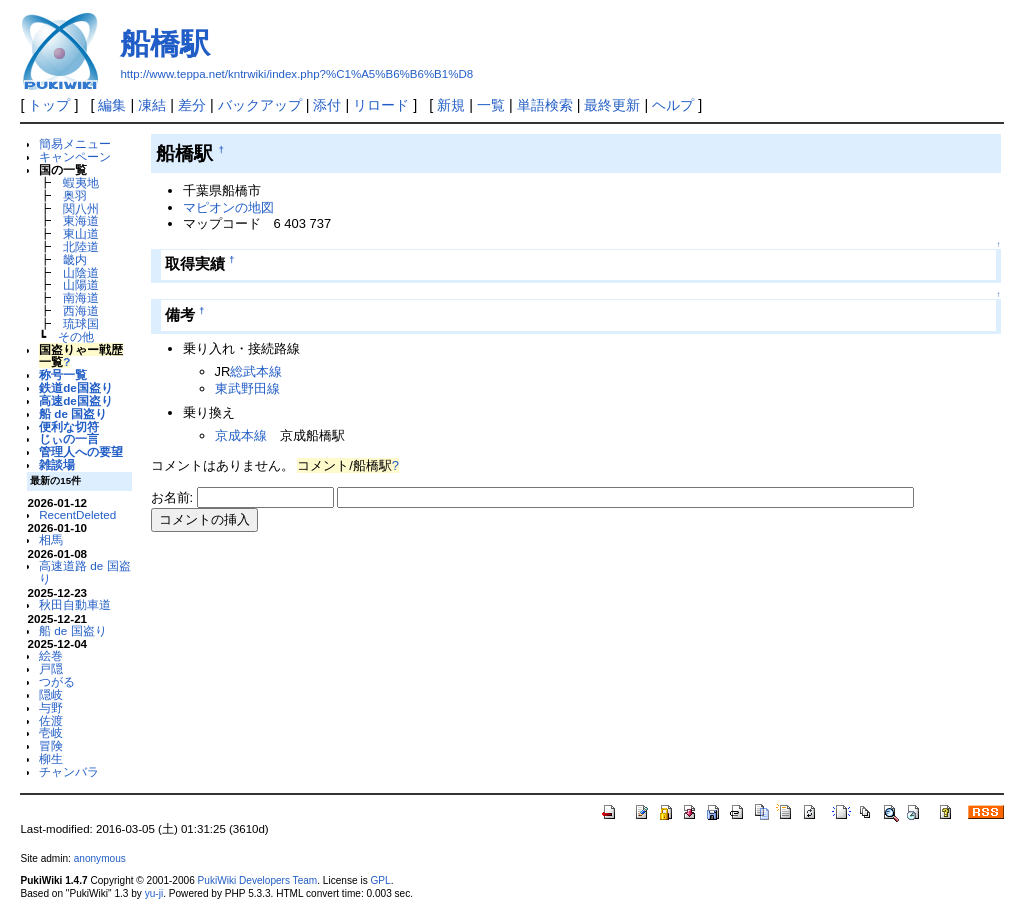 This screenshot has width=1024, height=910. What do you see at coordinates (612, 105) in the screenshot?
I see `最終更新` at bounding box center [612, 105].